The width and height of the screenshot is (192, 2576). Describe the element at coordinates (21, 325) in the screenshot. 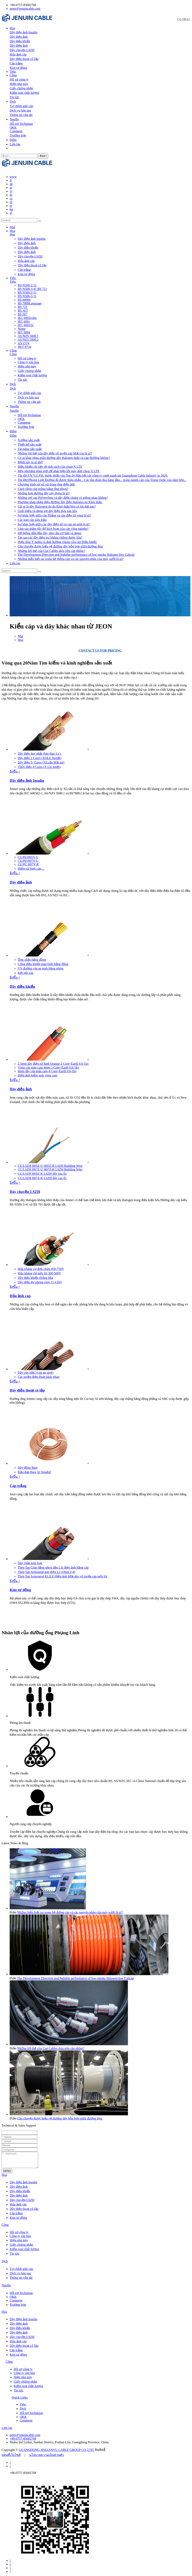

I see `Name` at that location.